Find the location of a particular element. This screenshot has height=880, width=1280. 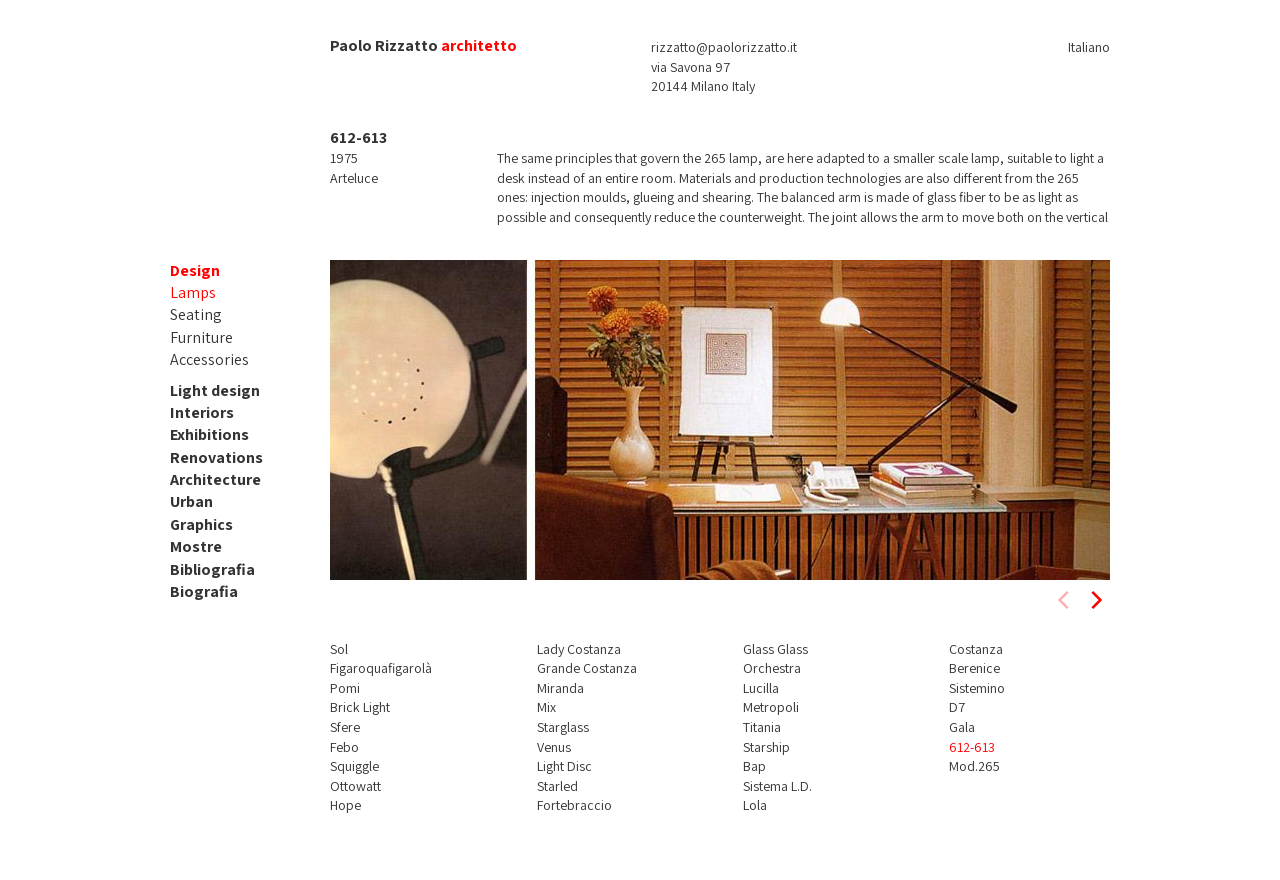

Graphics is located at coordinates (201, 524).